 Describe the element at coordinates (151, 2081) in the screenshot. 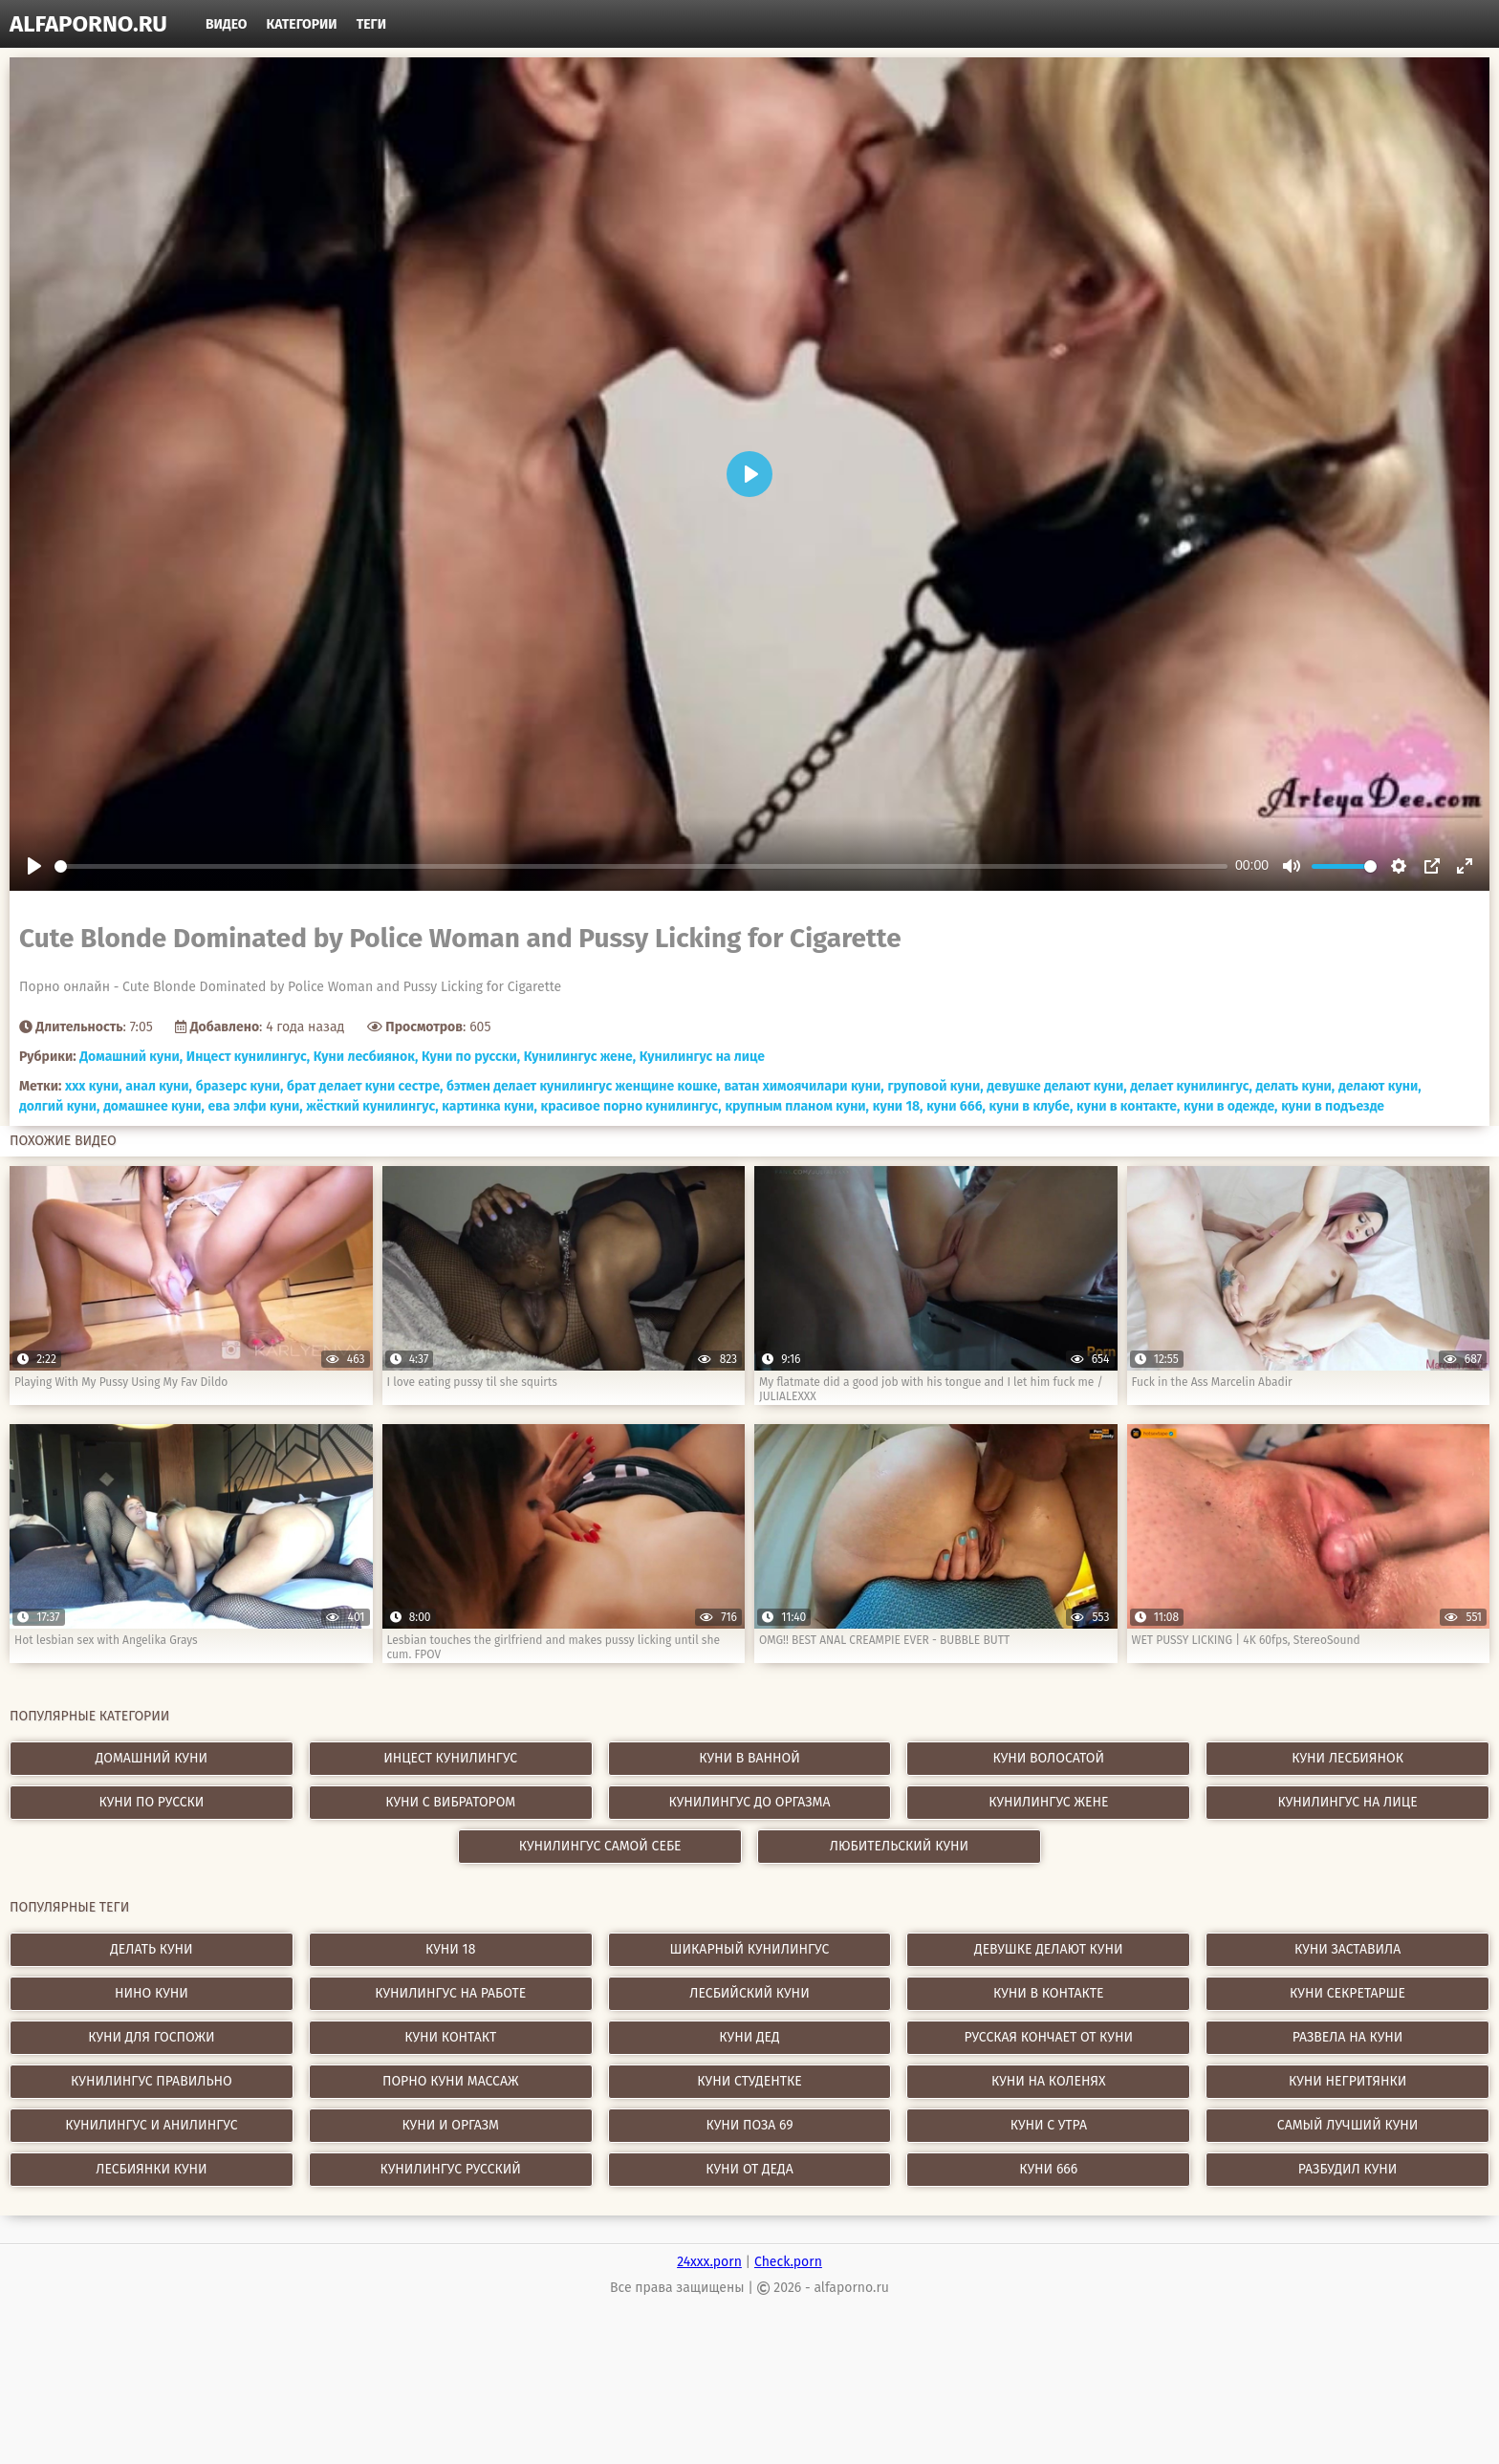

I see `кунилингус правильно` at that location.